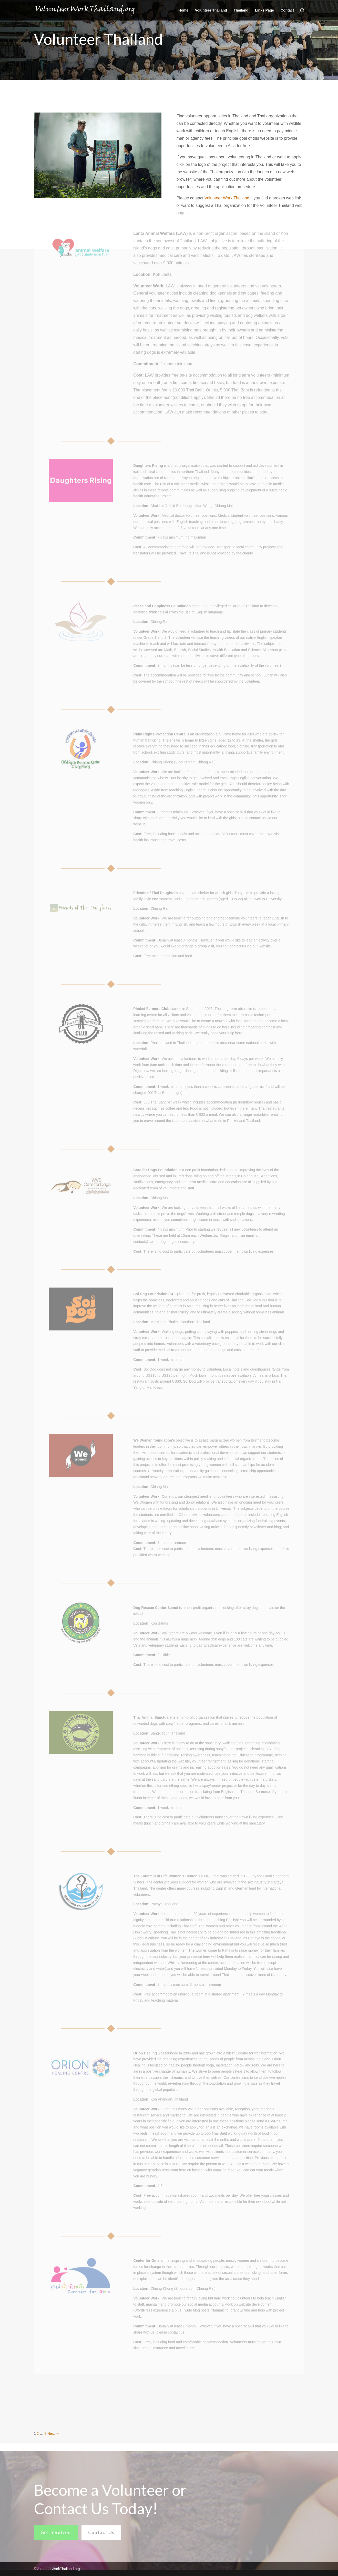  I want to click on Contact Us, so click(101, 2539).